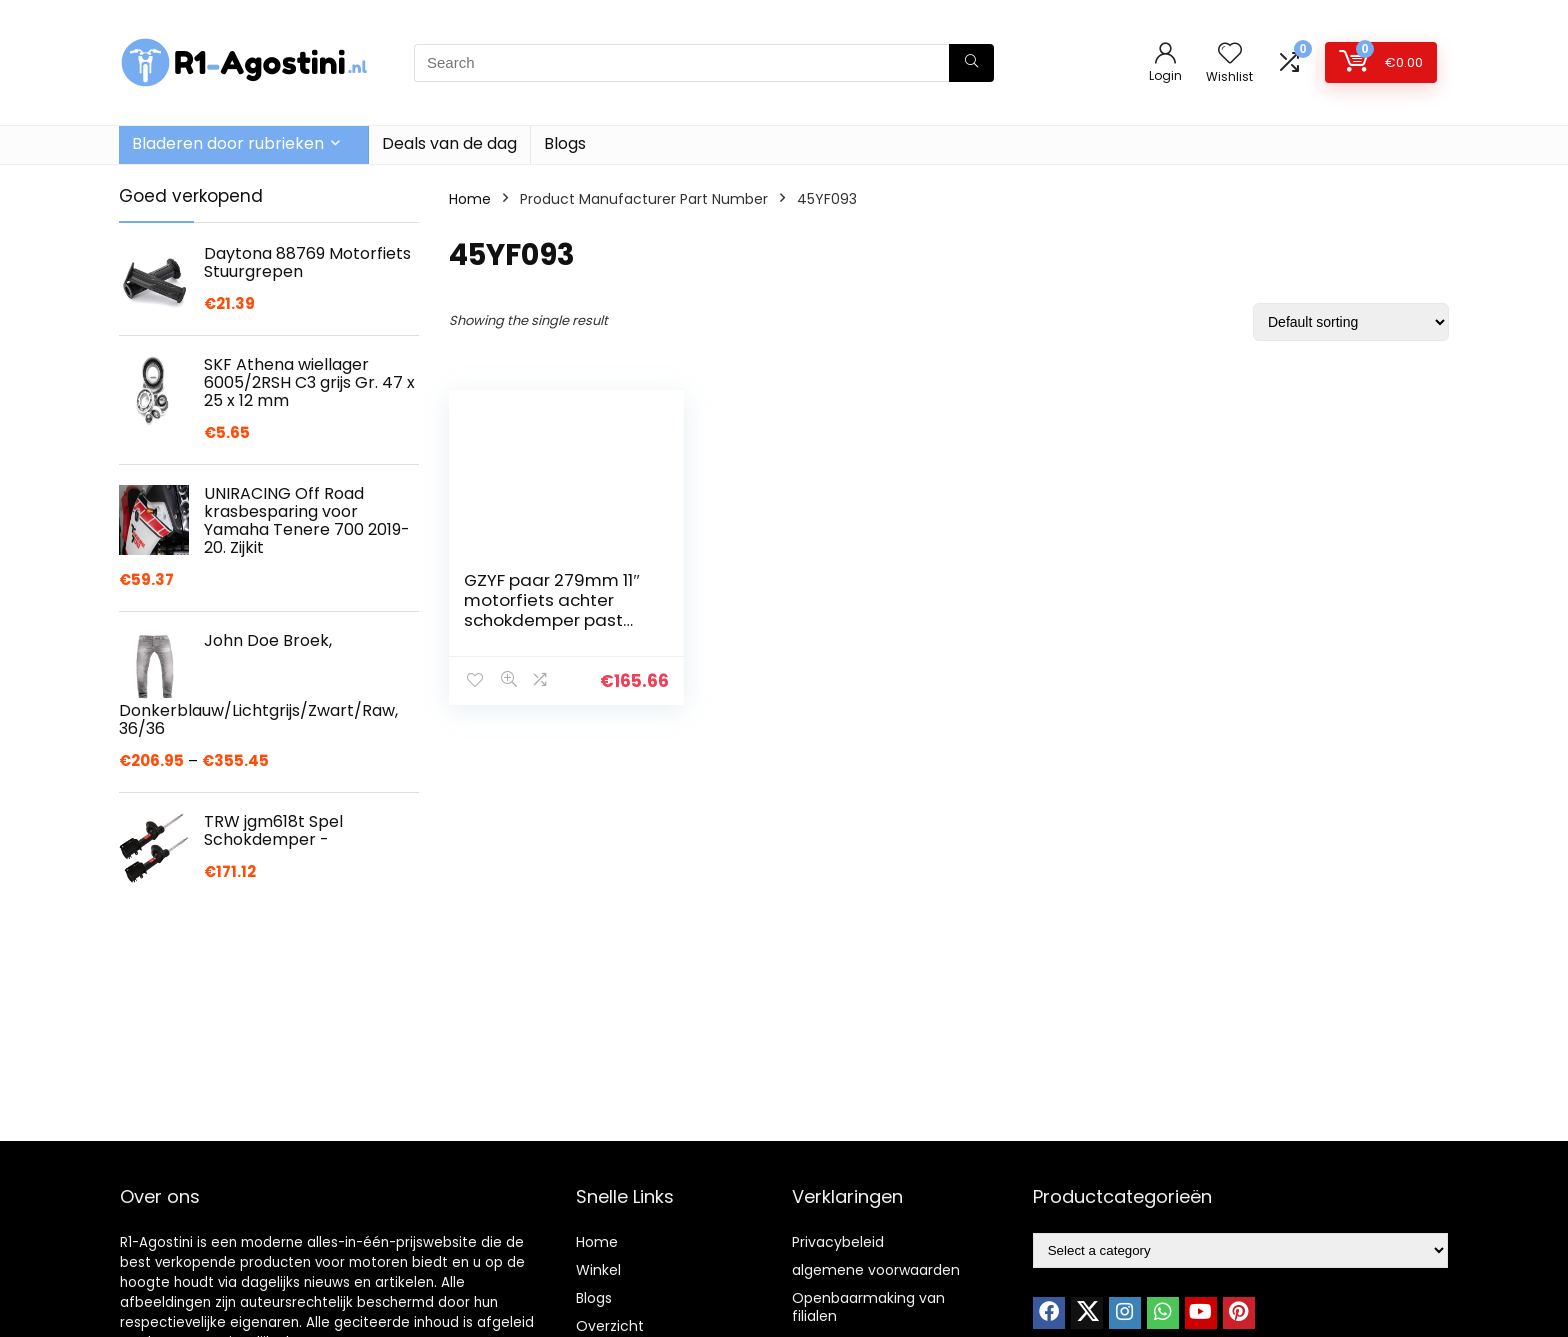  Describe the element at coordinates (868, 1307) in the screenshot. I see `Openbaarmaking van filialen` at that location.